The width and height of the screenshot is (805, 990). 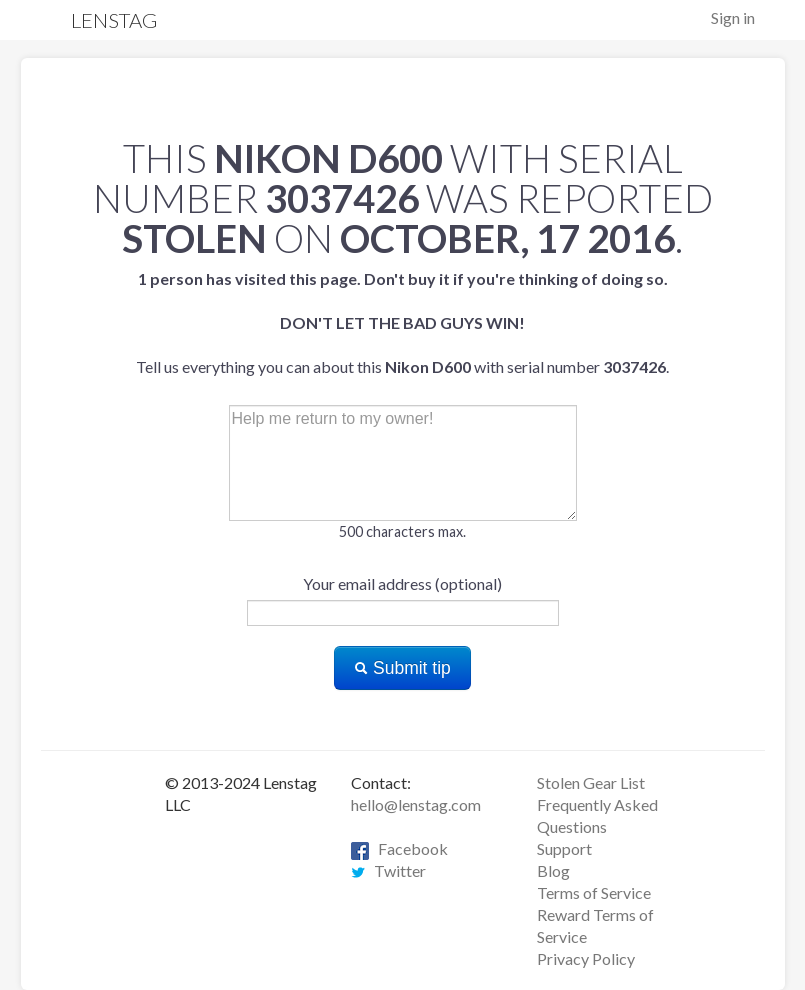 What do you see at coordinates (553, 870) in the screenshot?
I see `Blog` at bounding box center [553, 870].